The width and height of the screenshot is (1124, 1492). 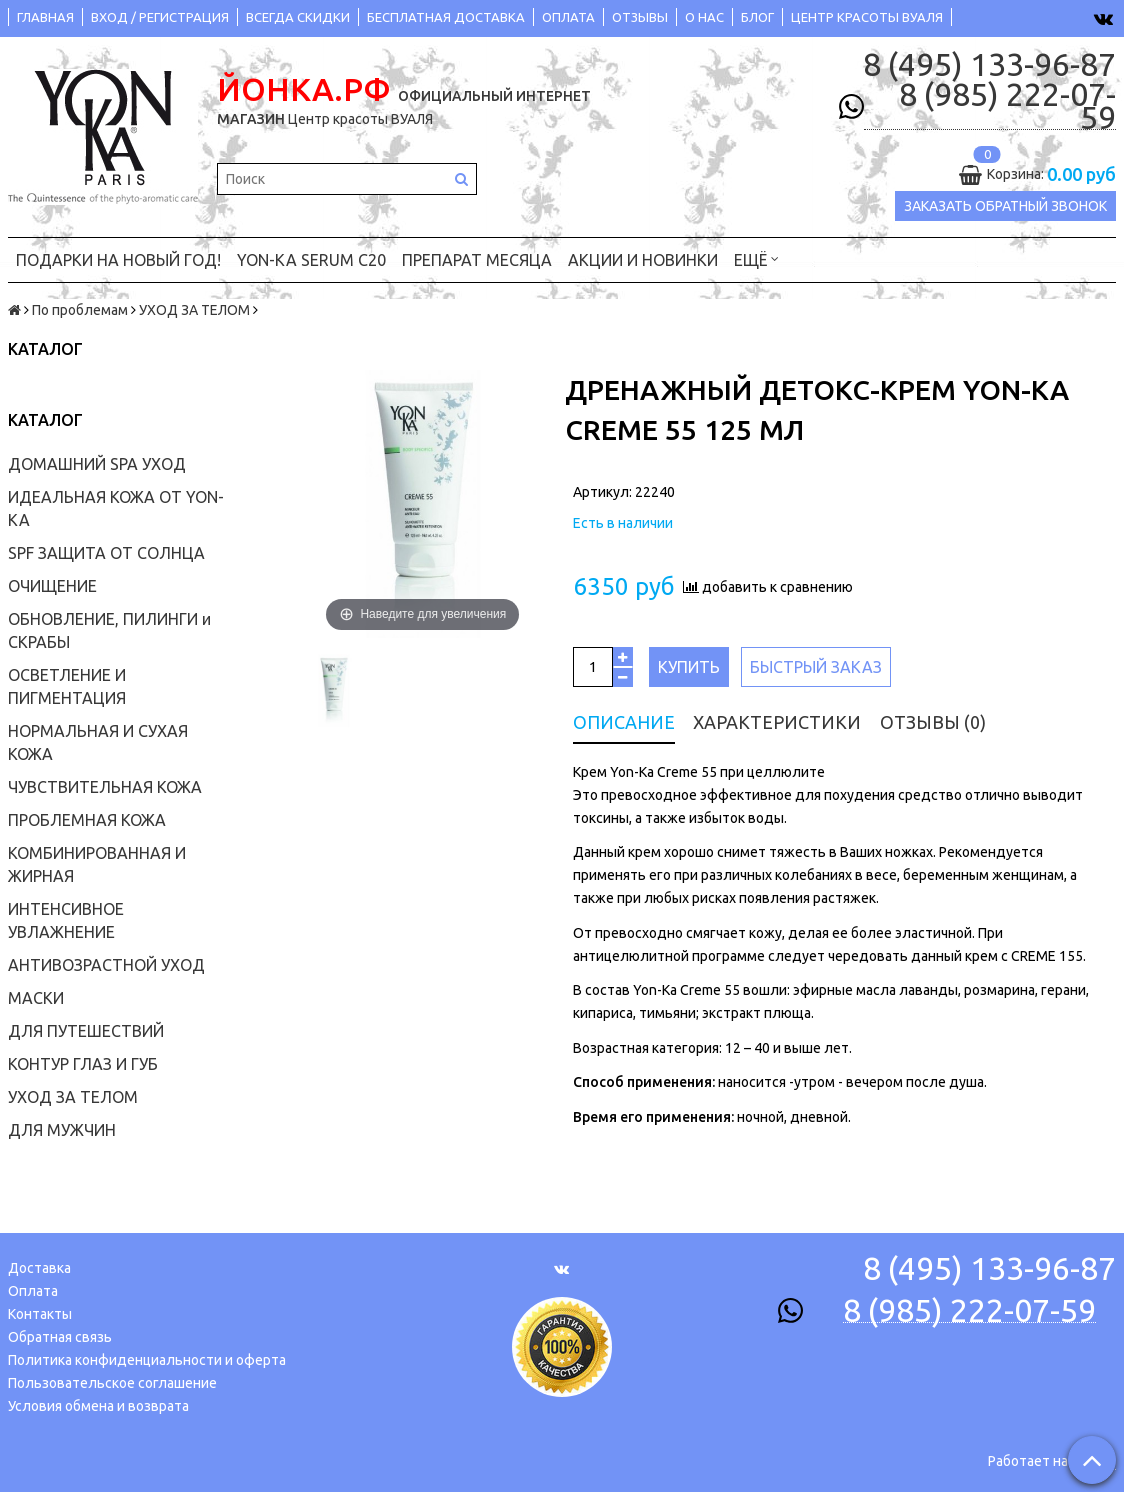 What do you see at coordinates (109, 626) in the screenshot?
I see `ОБНОВЛЕНИЕ, ПИЛИНГИ и СКРАБЫ` at bounding box center [109, 626].